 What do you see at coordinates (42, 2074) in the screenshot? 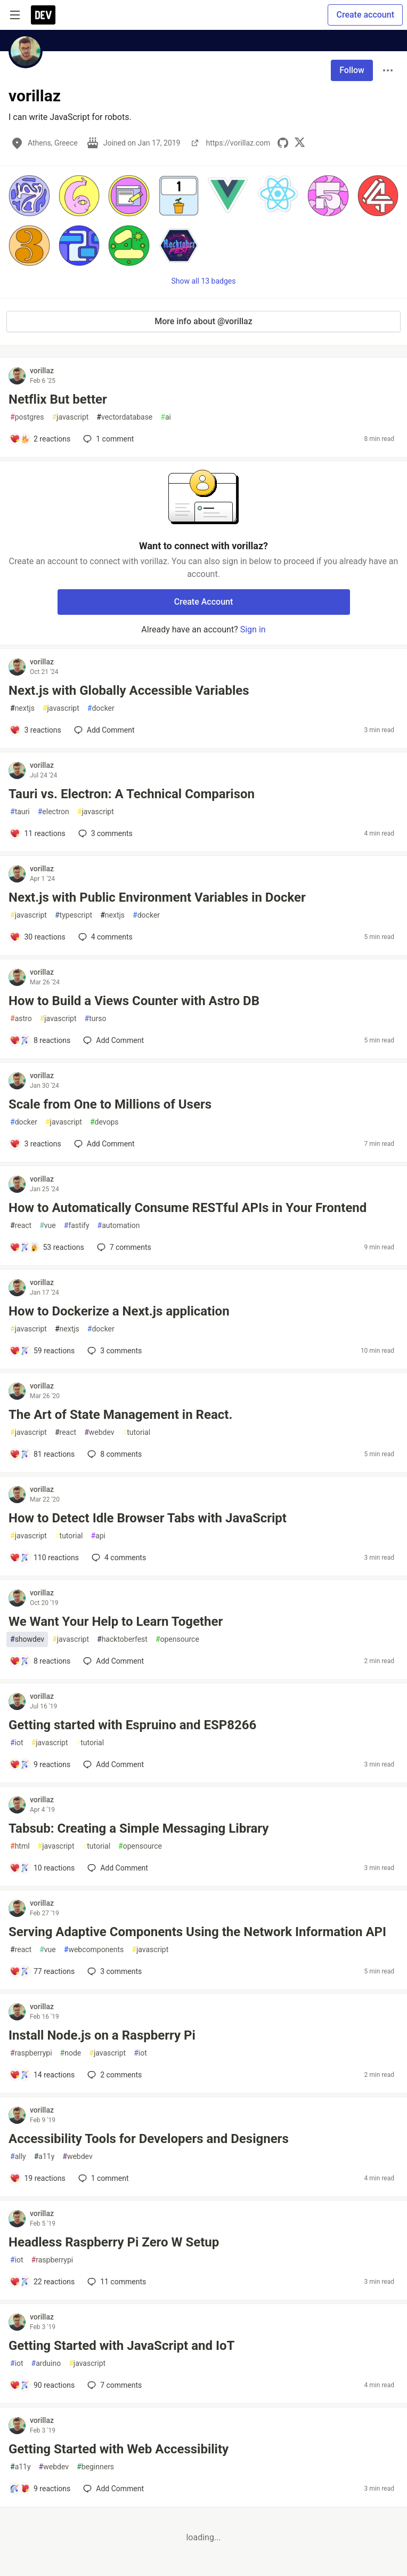
I see `[Add a comment to post - Install Node.js on a Raspberry Pi]` at bounding box center [42, 2074].